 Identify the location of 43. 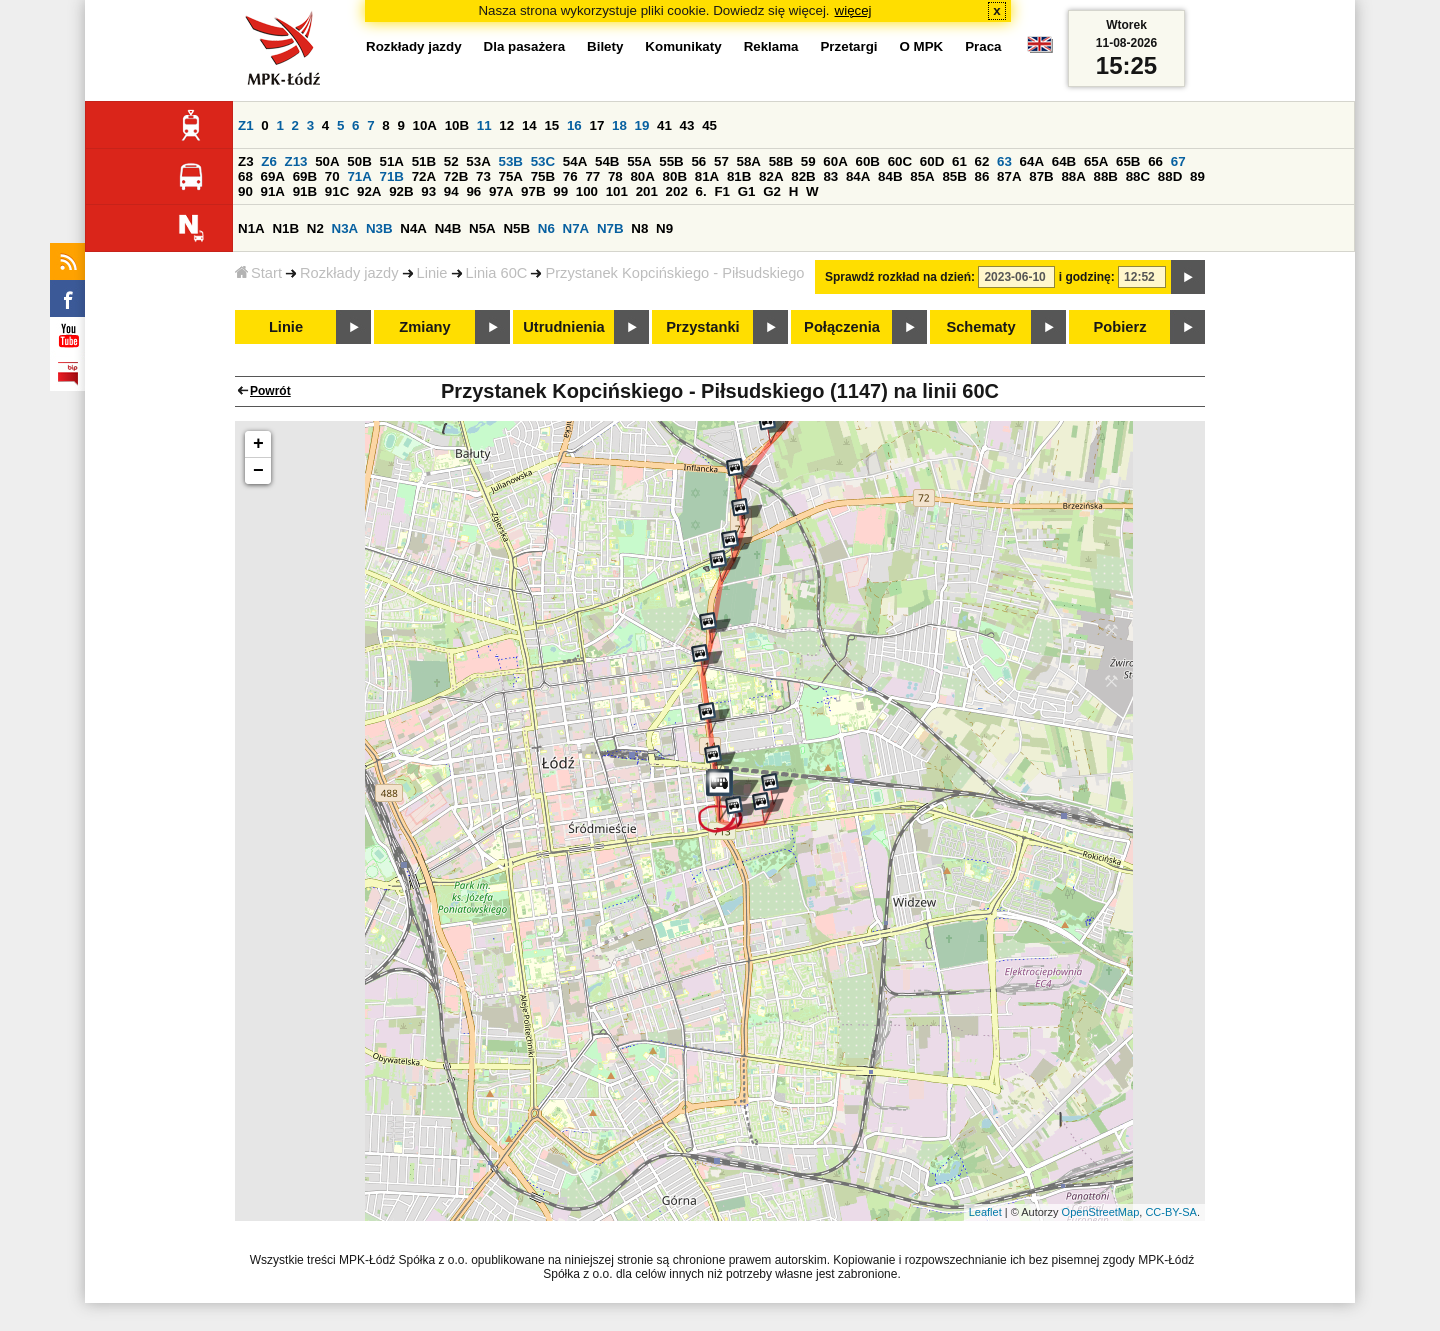
(687, 125).